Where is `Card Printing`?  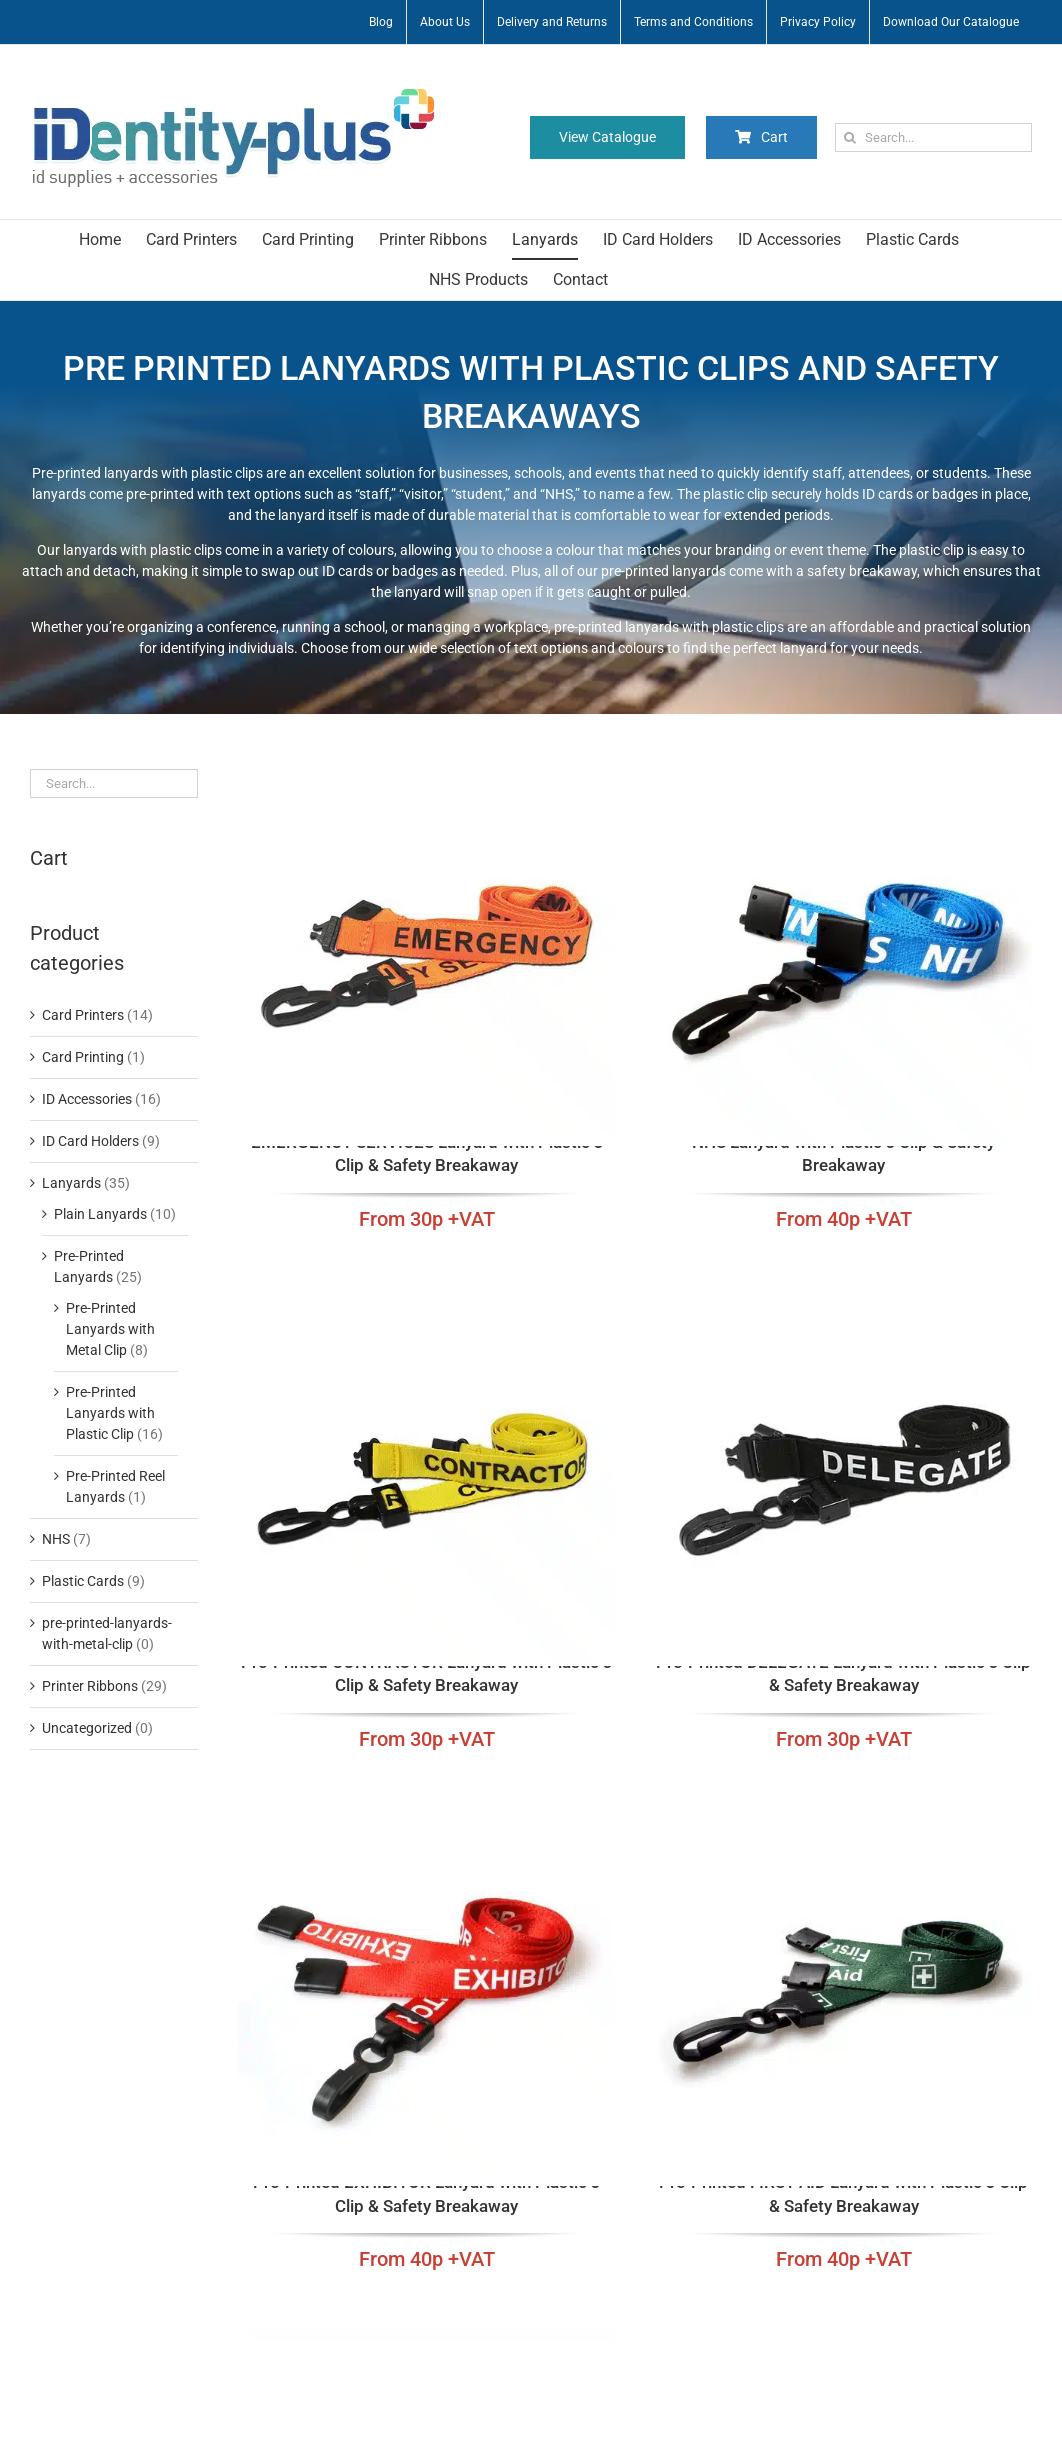
Card Printing is located at coordinates (83, 1057).